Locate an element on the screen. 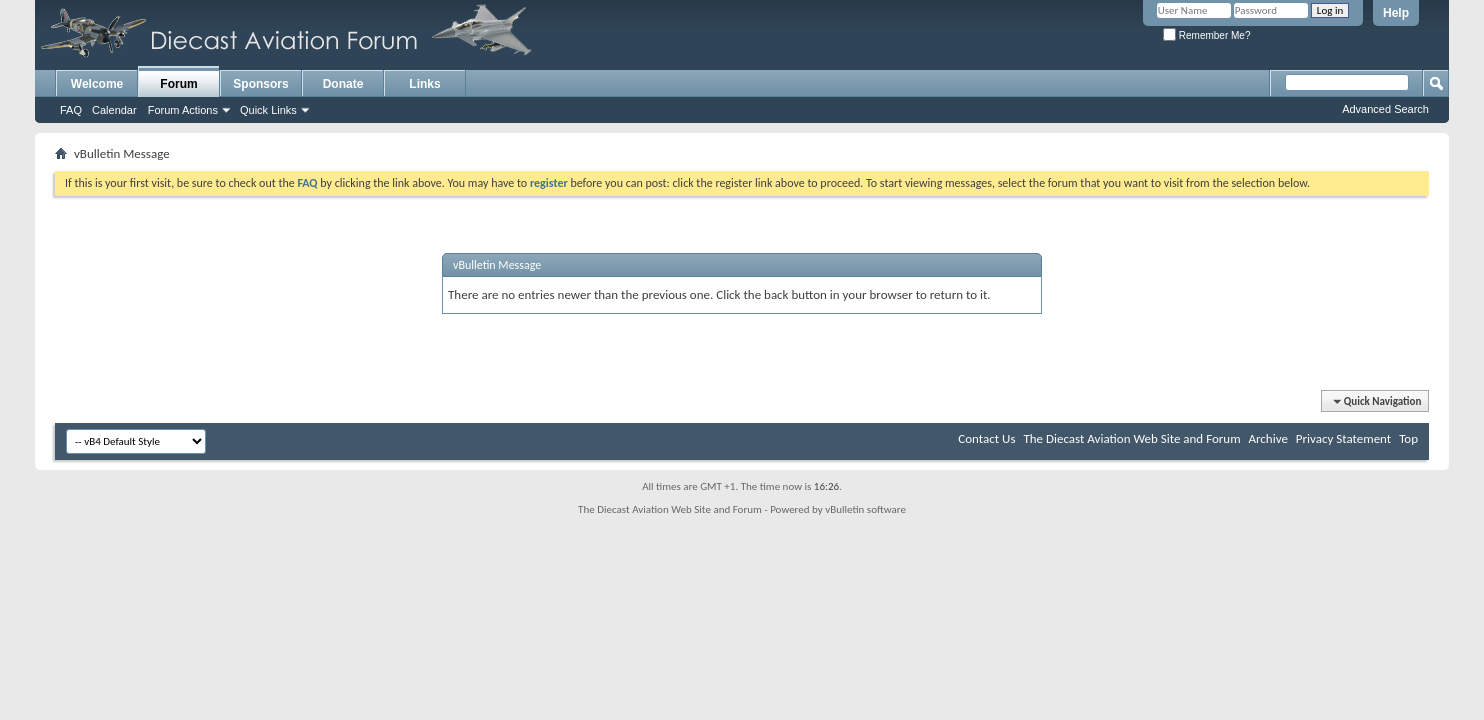  Links is located at coordinates (424, 84).